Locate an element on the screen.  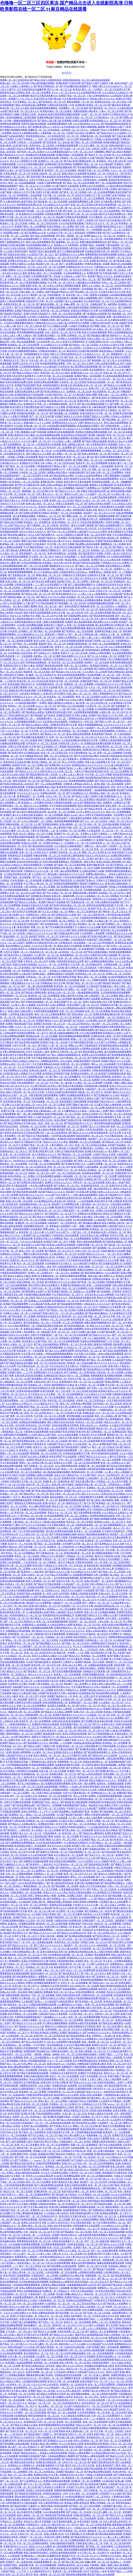
青青操成人在线视频十八禁 is located at coordinates (62, 1226).